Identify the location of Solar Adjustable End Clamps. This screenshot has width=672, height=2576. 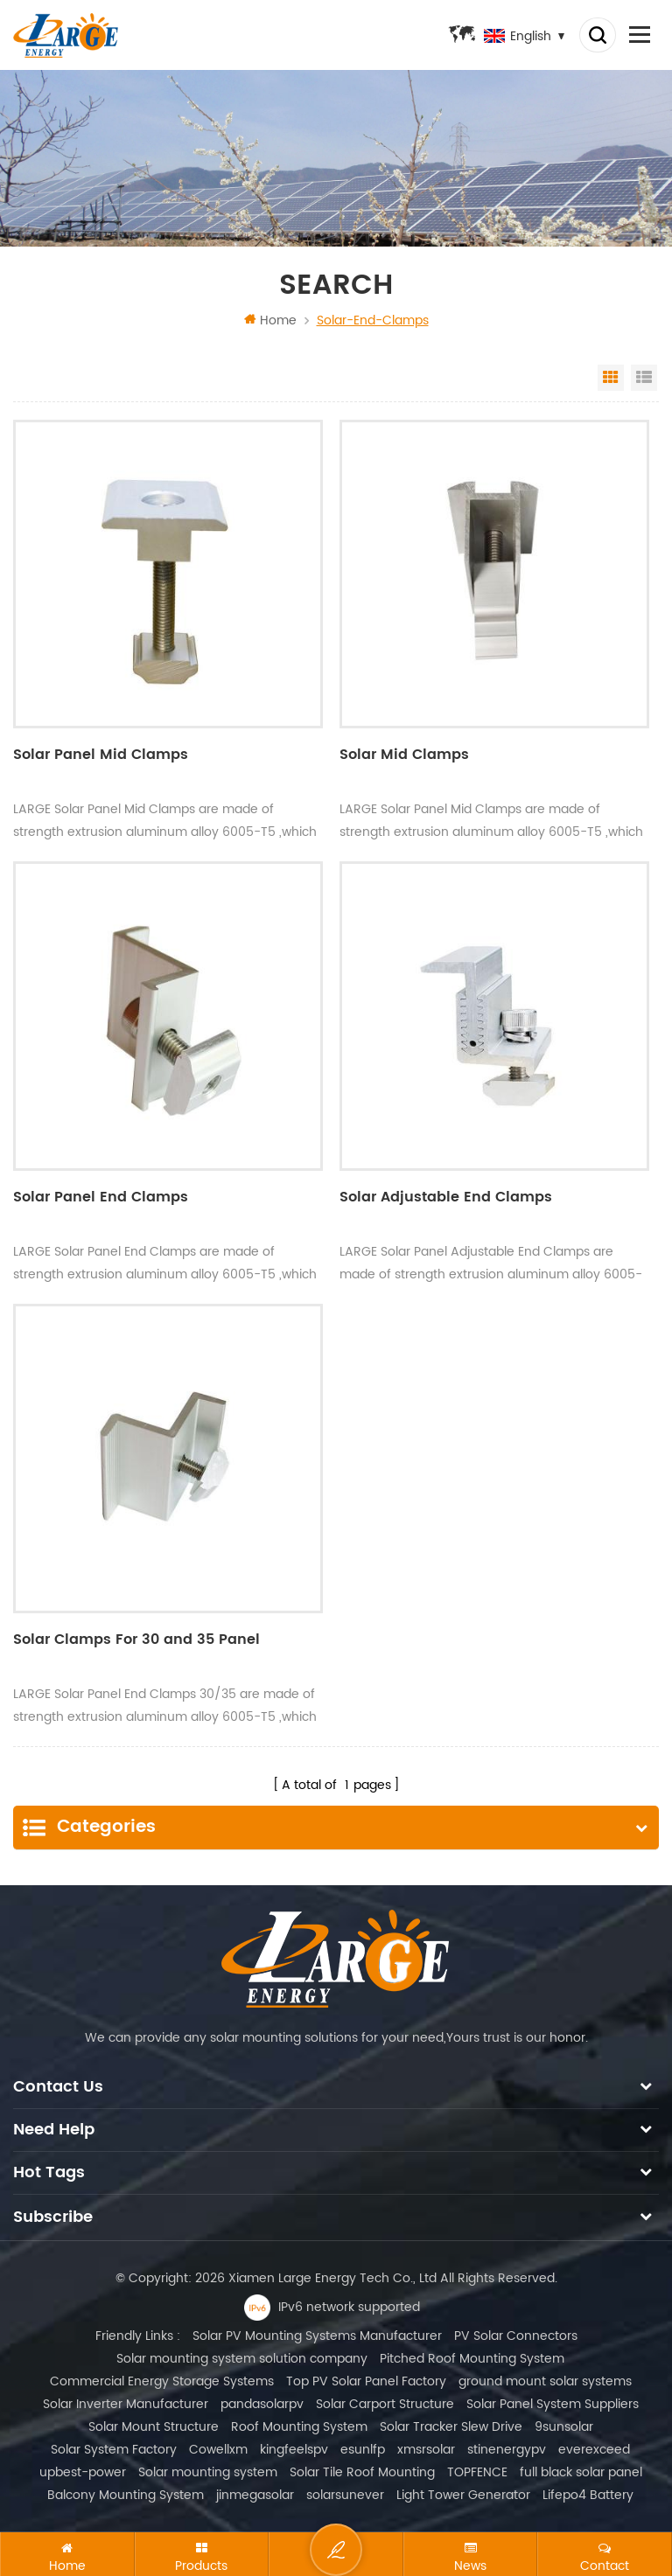
(446, 1198).